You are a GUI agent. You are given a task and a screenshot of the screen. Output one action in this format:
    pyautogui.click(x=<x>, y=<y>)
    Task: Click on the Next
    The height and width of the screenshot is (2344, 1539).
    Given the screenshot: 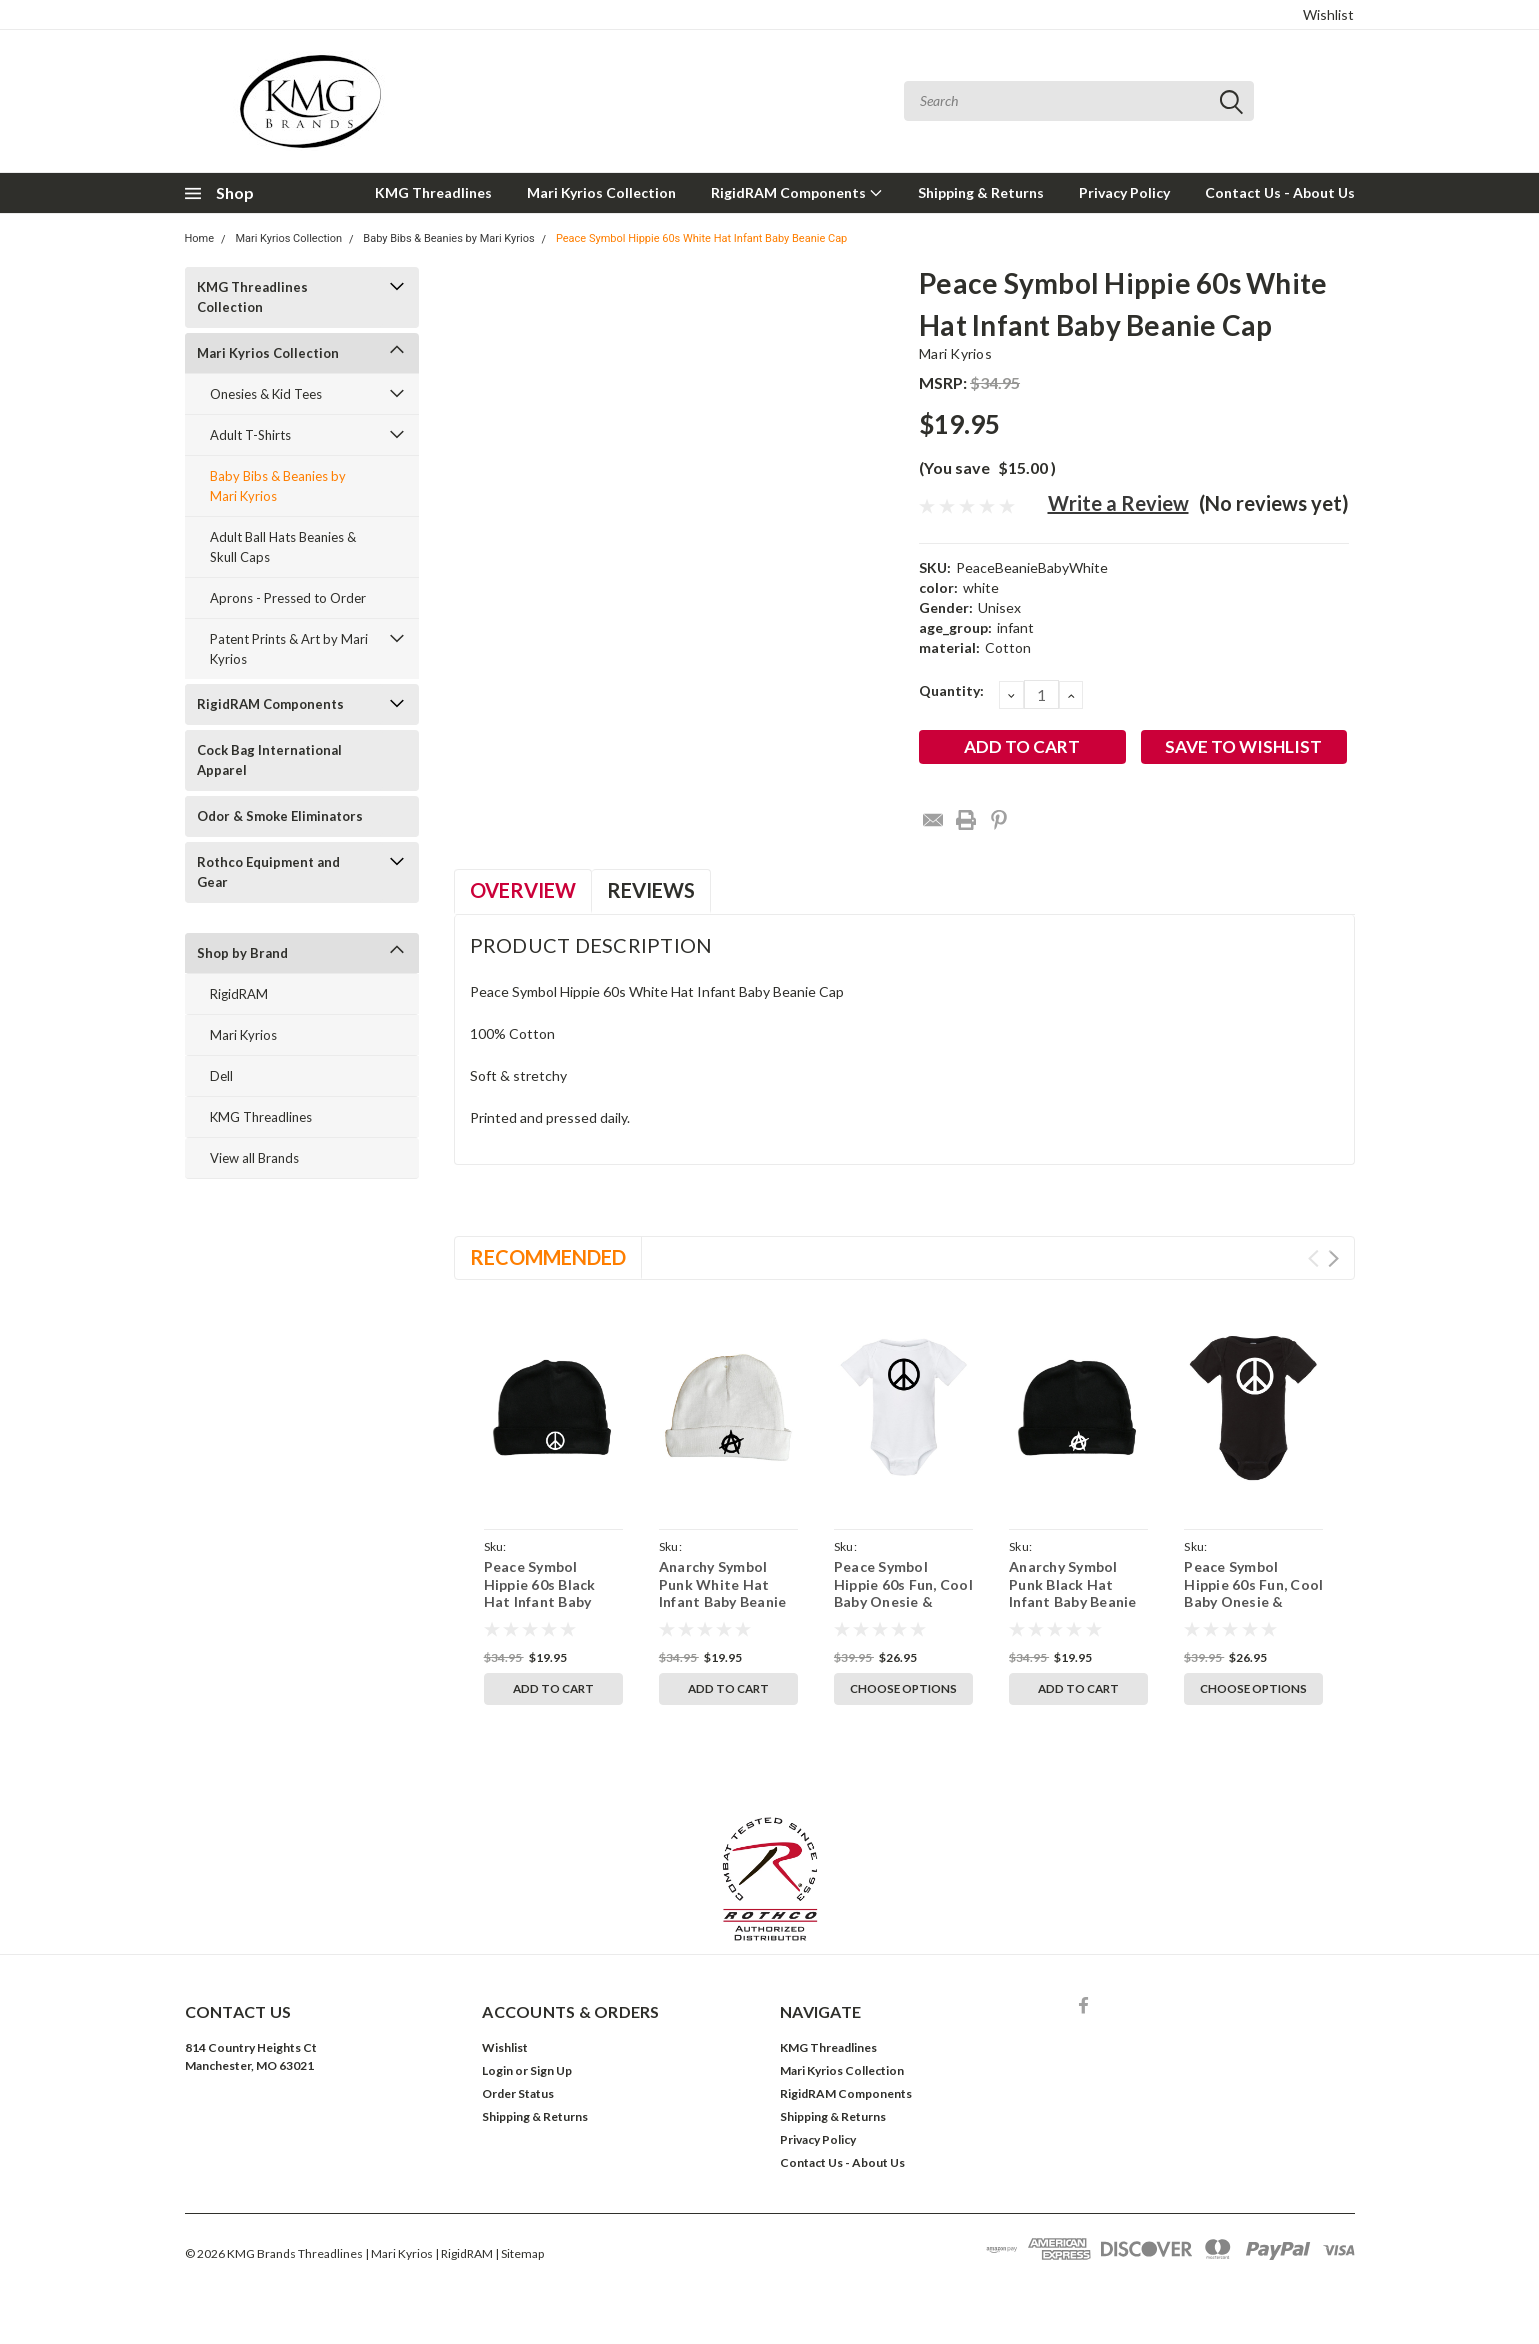 What is the action you would take?
    pyautogui.click(x=1333, y=1258)
    